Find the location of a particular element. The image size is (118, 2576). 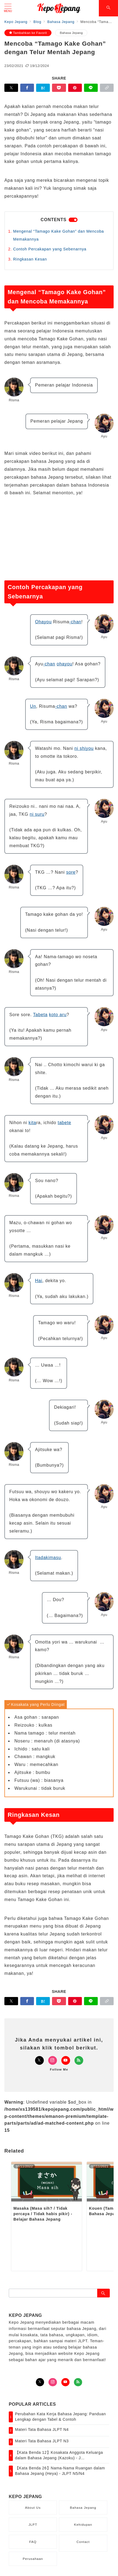

[Twitterでシェア] is located at coordinates (11, 88).